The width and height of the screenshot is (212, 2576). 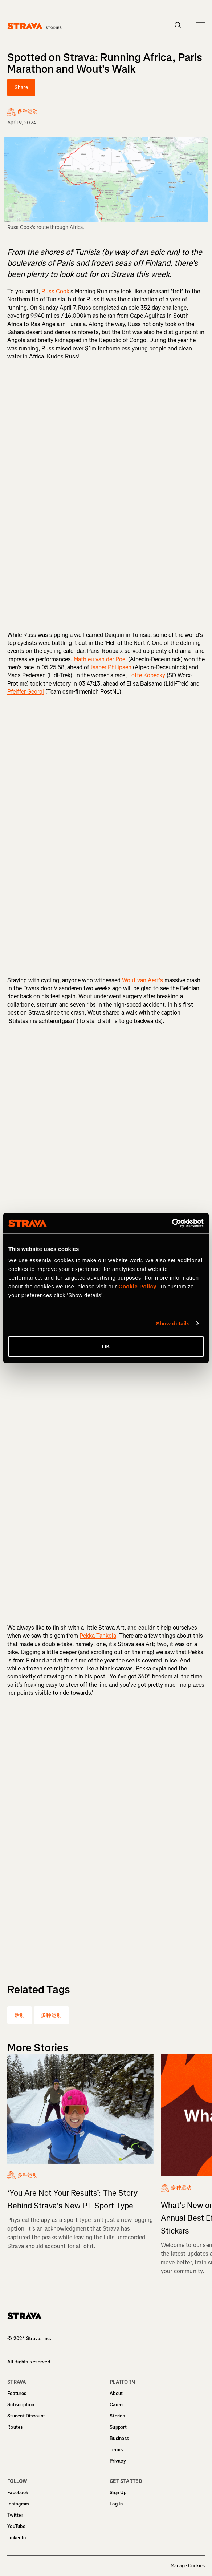 What do you see at coordinates (17, 2492) in the screenshot?
I see `Facebook` at bounding box center [17, 2492].